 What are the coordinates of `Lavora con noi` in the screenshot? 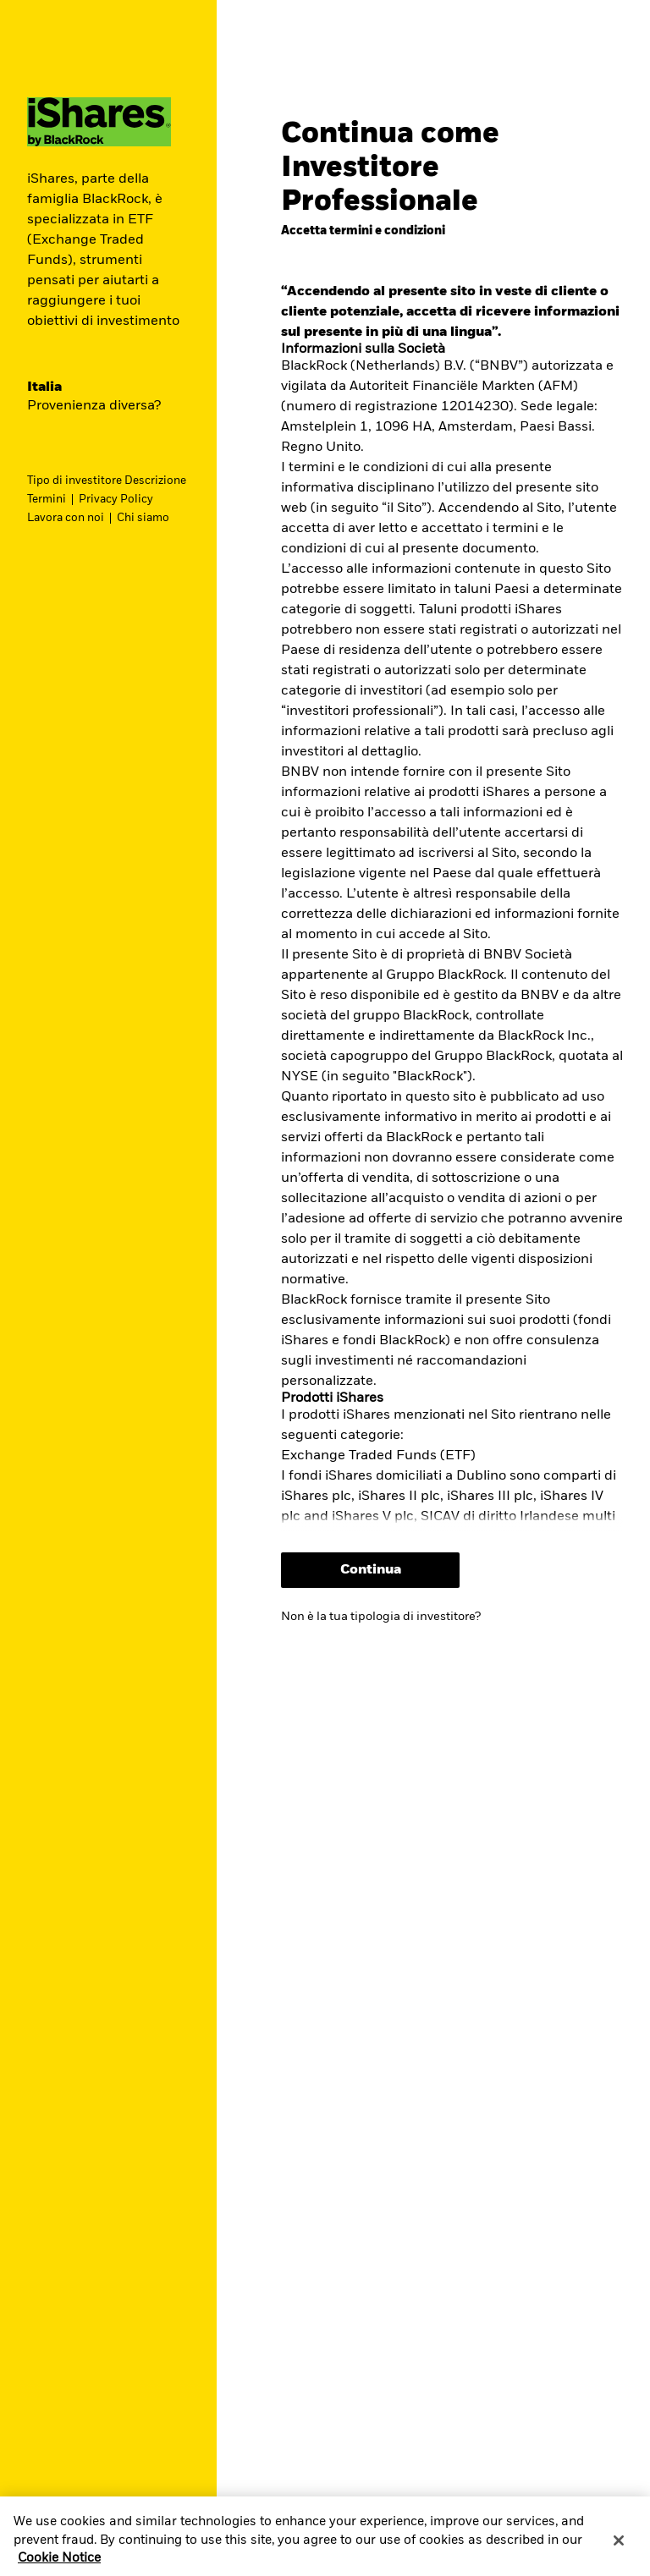 It's located at (65, 518).